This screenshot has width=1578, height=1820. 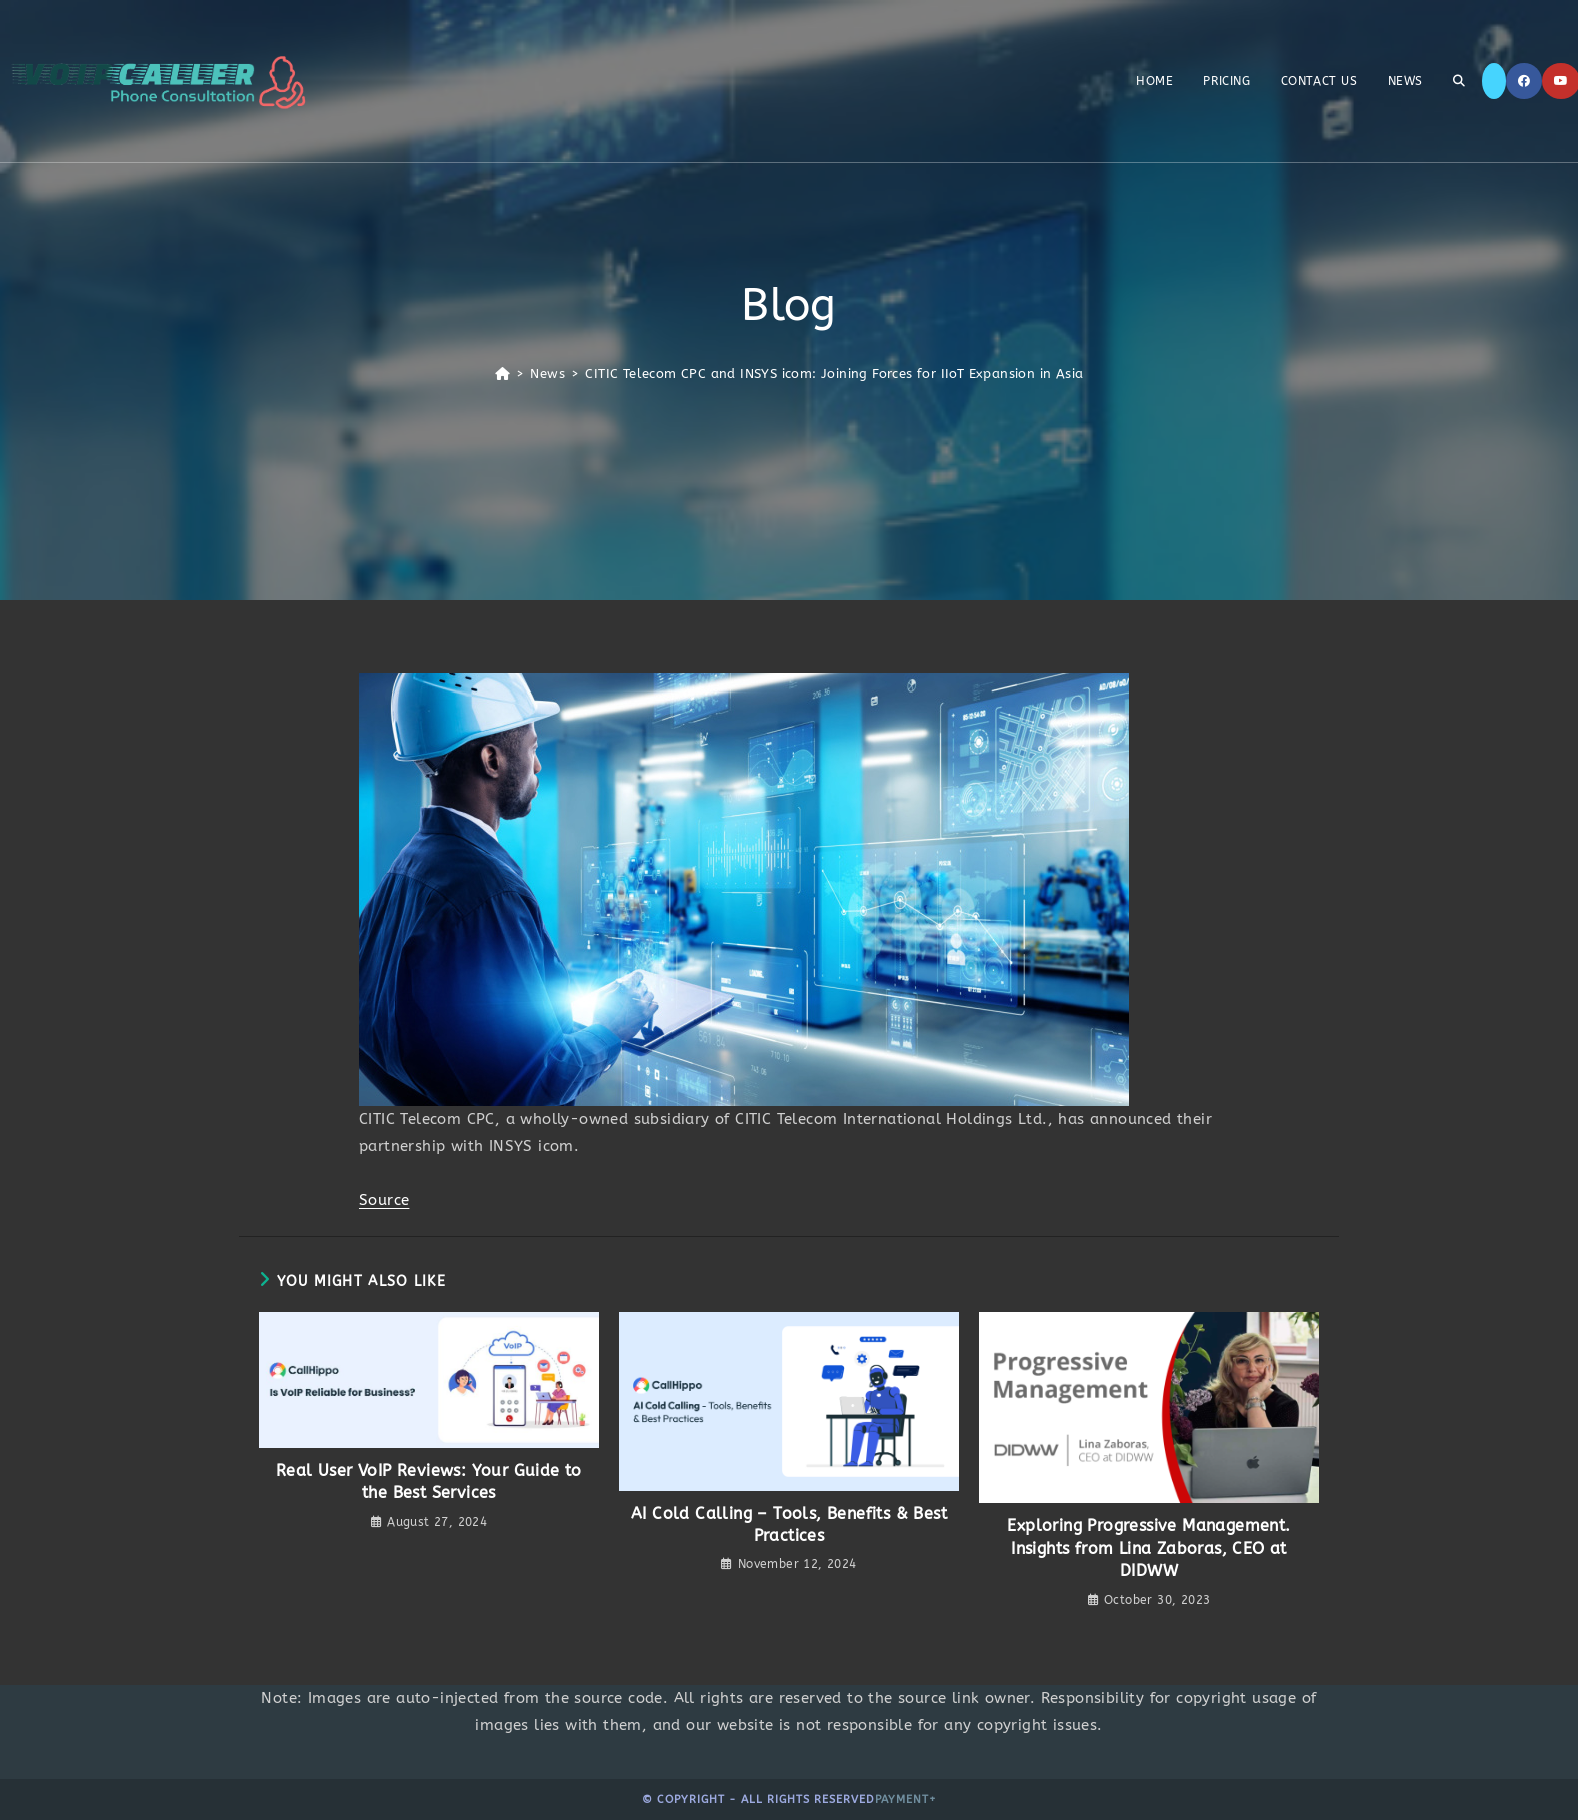 What do you see at coordinates (1494, 81) in the screenshot?
I see `[X]` at bounding box center [1494, 81].